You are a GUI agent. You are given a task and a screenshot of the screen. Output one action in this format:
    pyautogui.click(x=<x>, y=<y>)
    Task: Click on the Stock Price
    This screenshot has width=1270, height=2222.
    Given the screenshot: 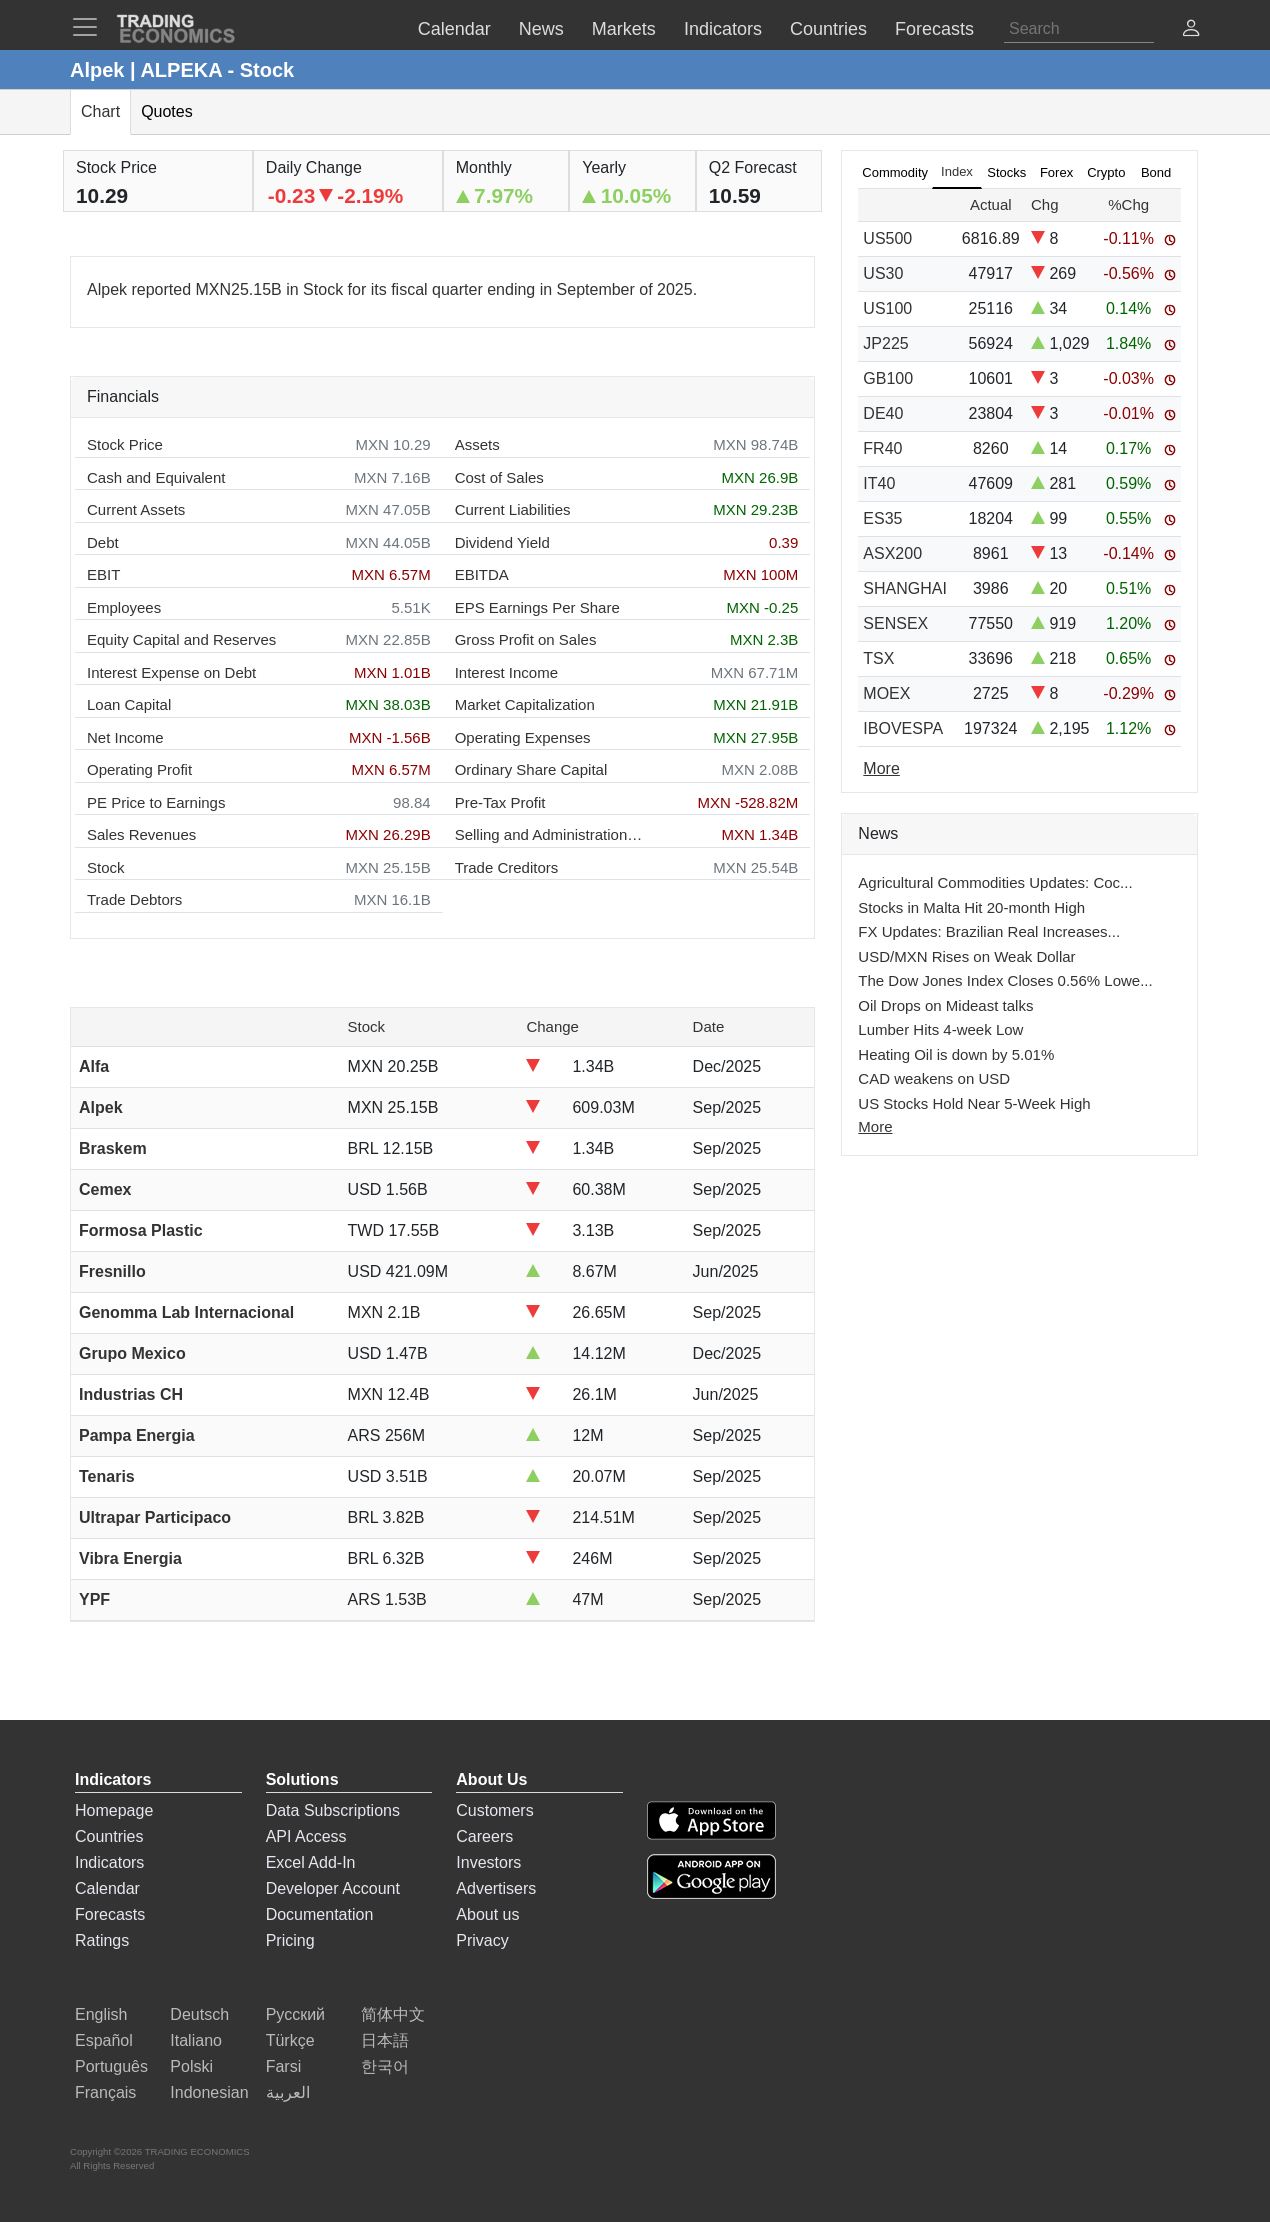 What is the action you would take?
    pyautogui.click(x=125, y=444)
    